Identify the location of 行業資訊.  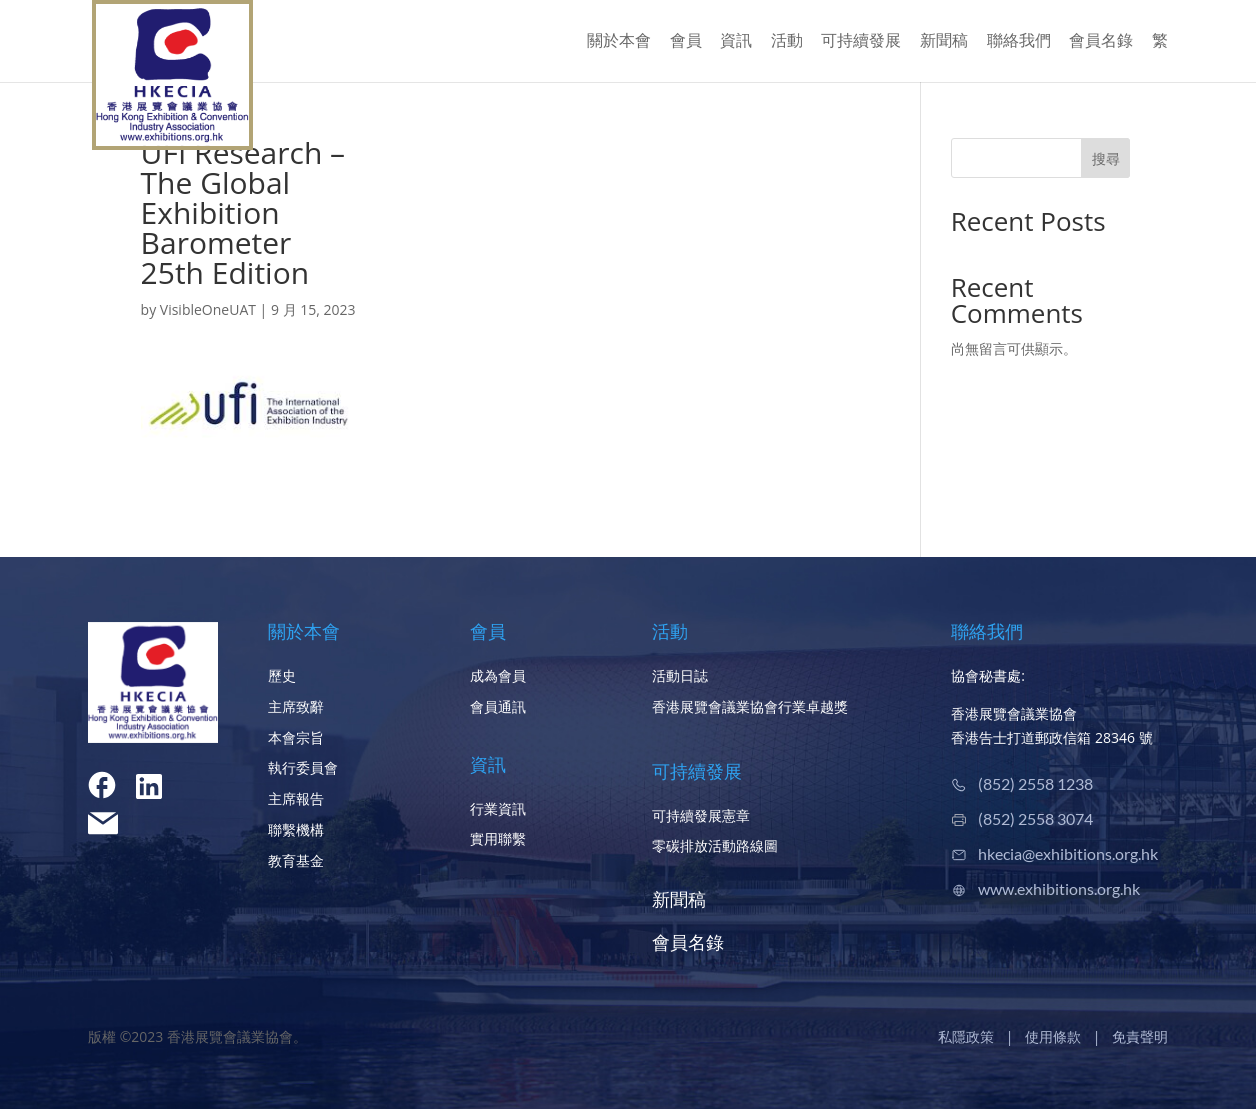
(498, 808).